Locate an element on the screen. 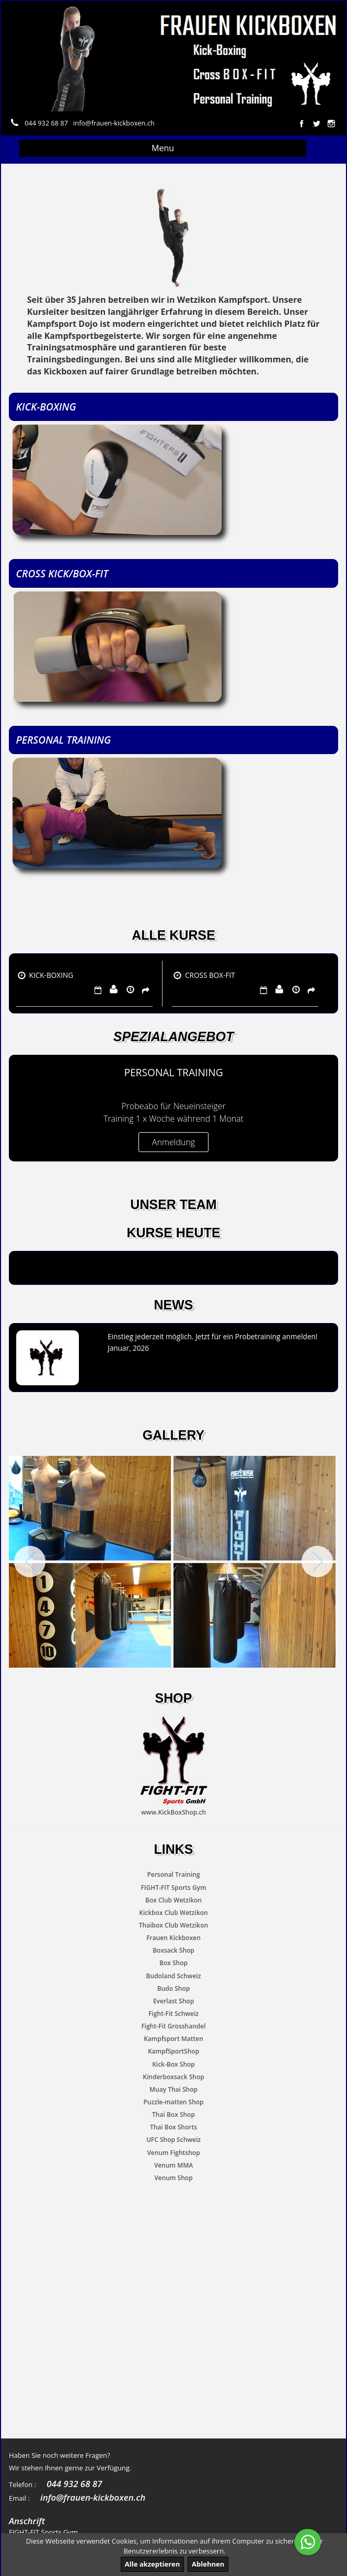 This screenshot has width=347, height=2576. Fight-Fit Schweiz is located at coordinates (173, 2013).